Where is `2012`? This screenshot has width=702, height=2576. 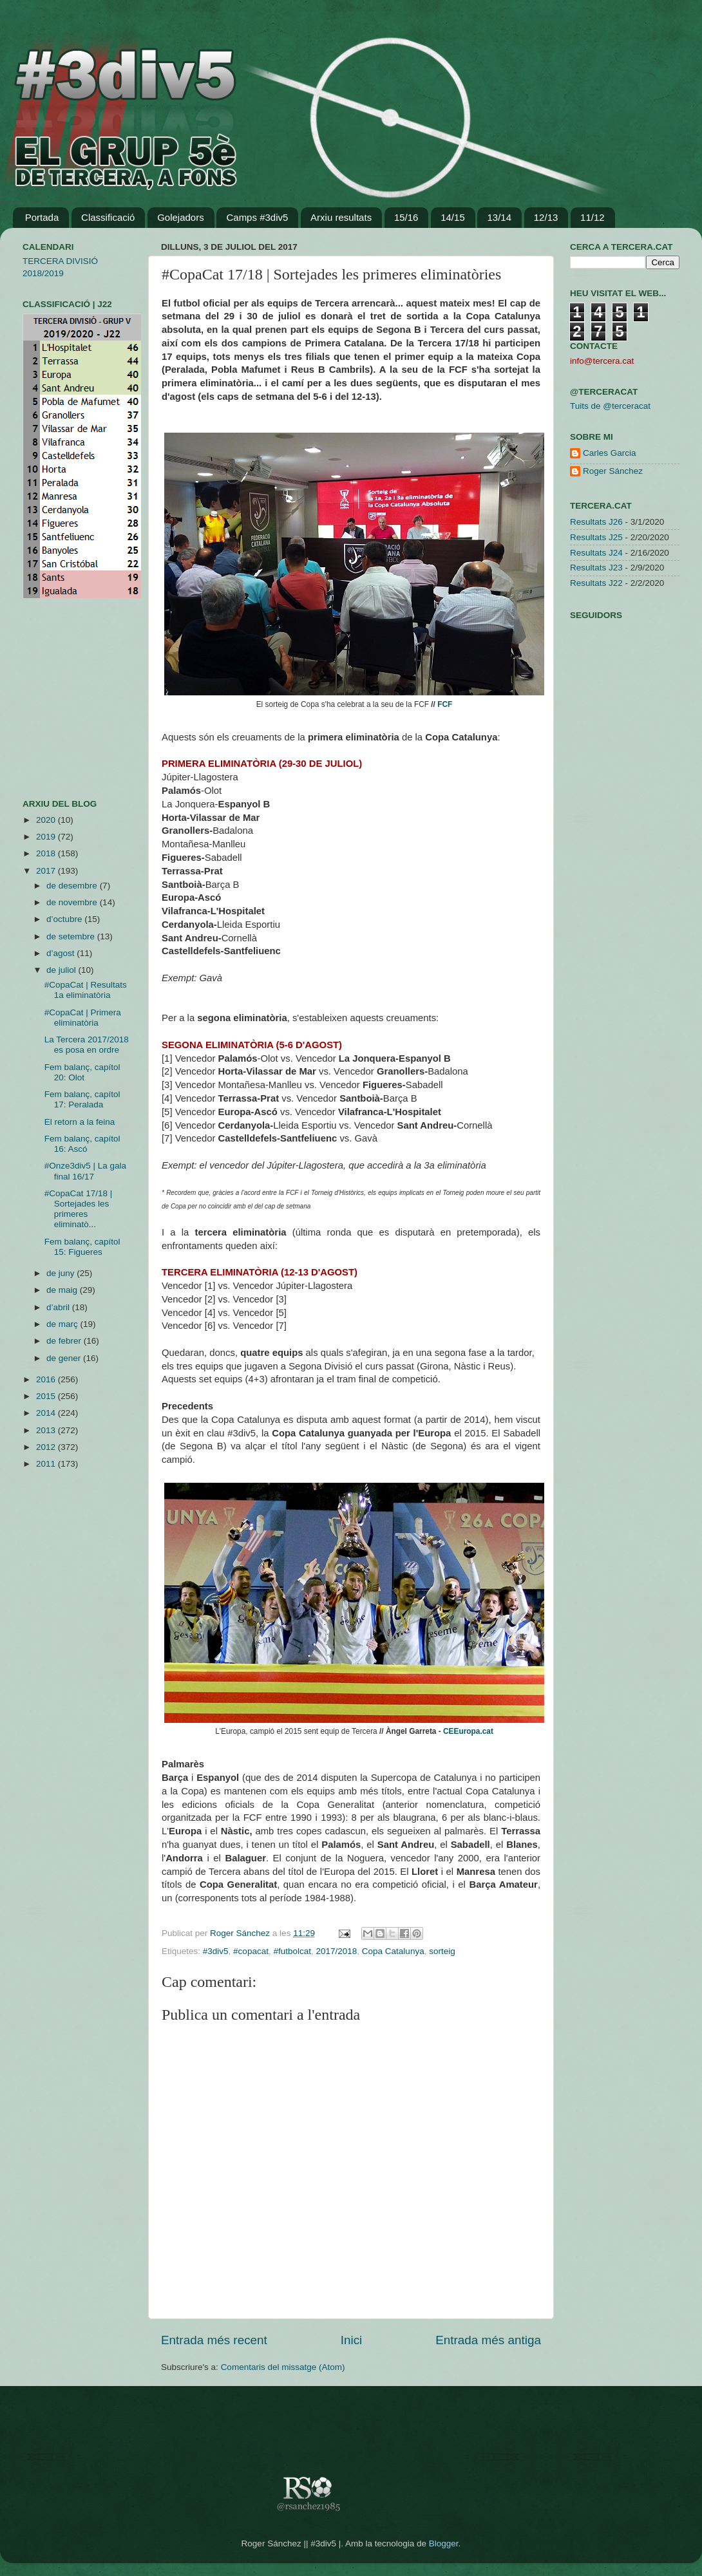 2012 is located at coordinates (47, 1447).